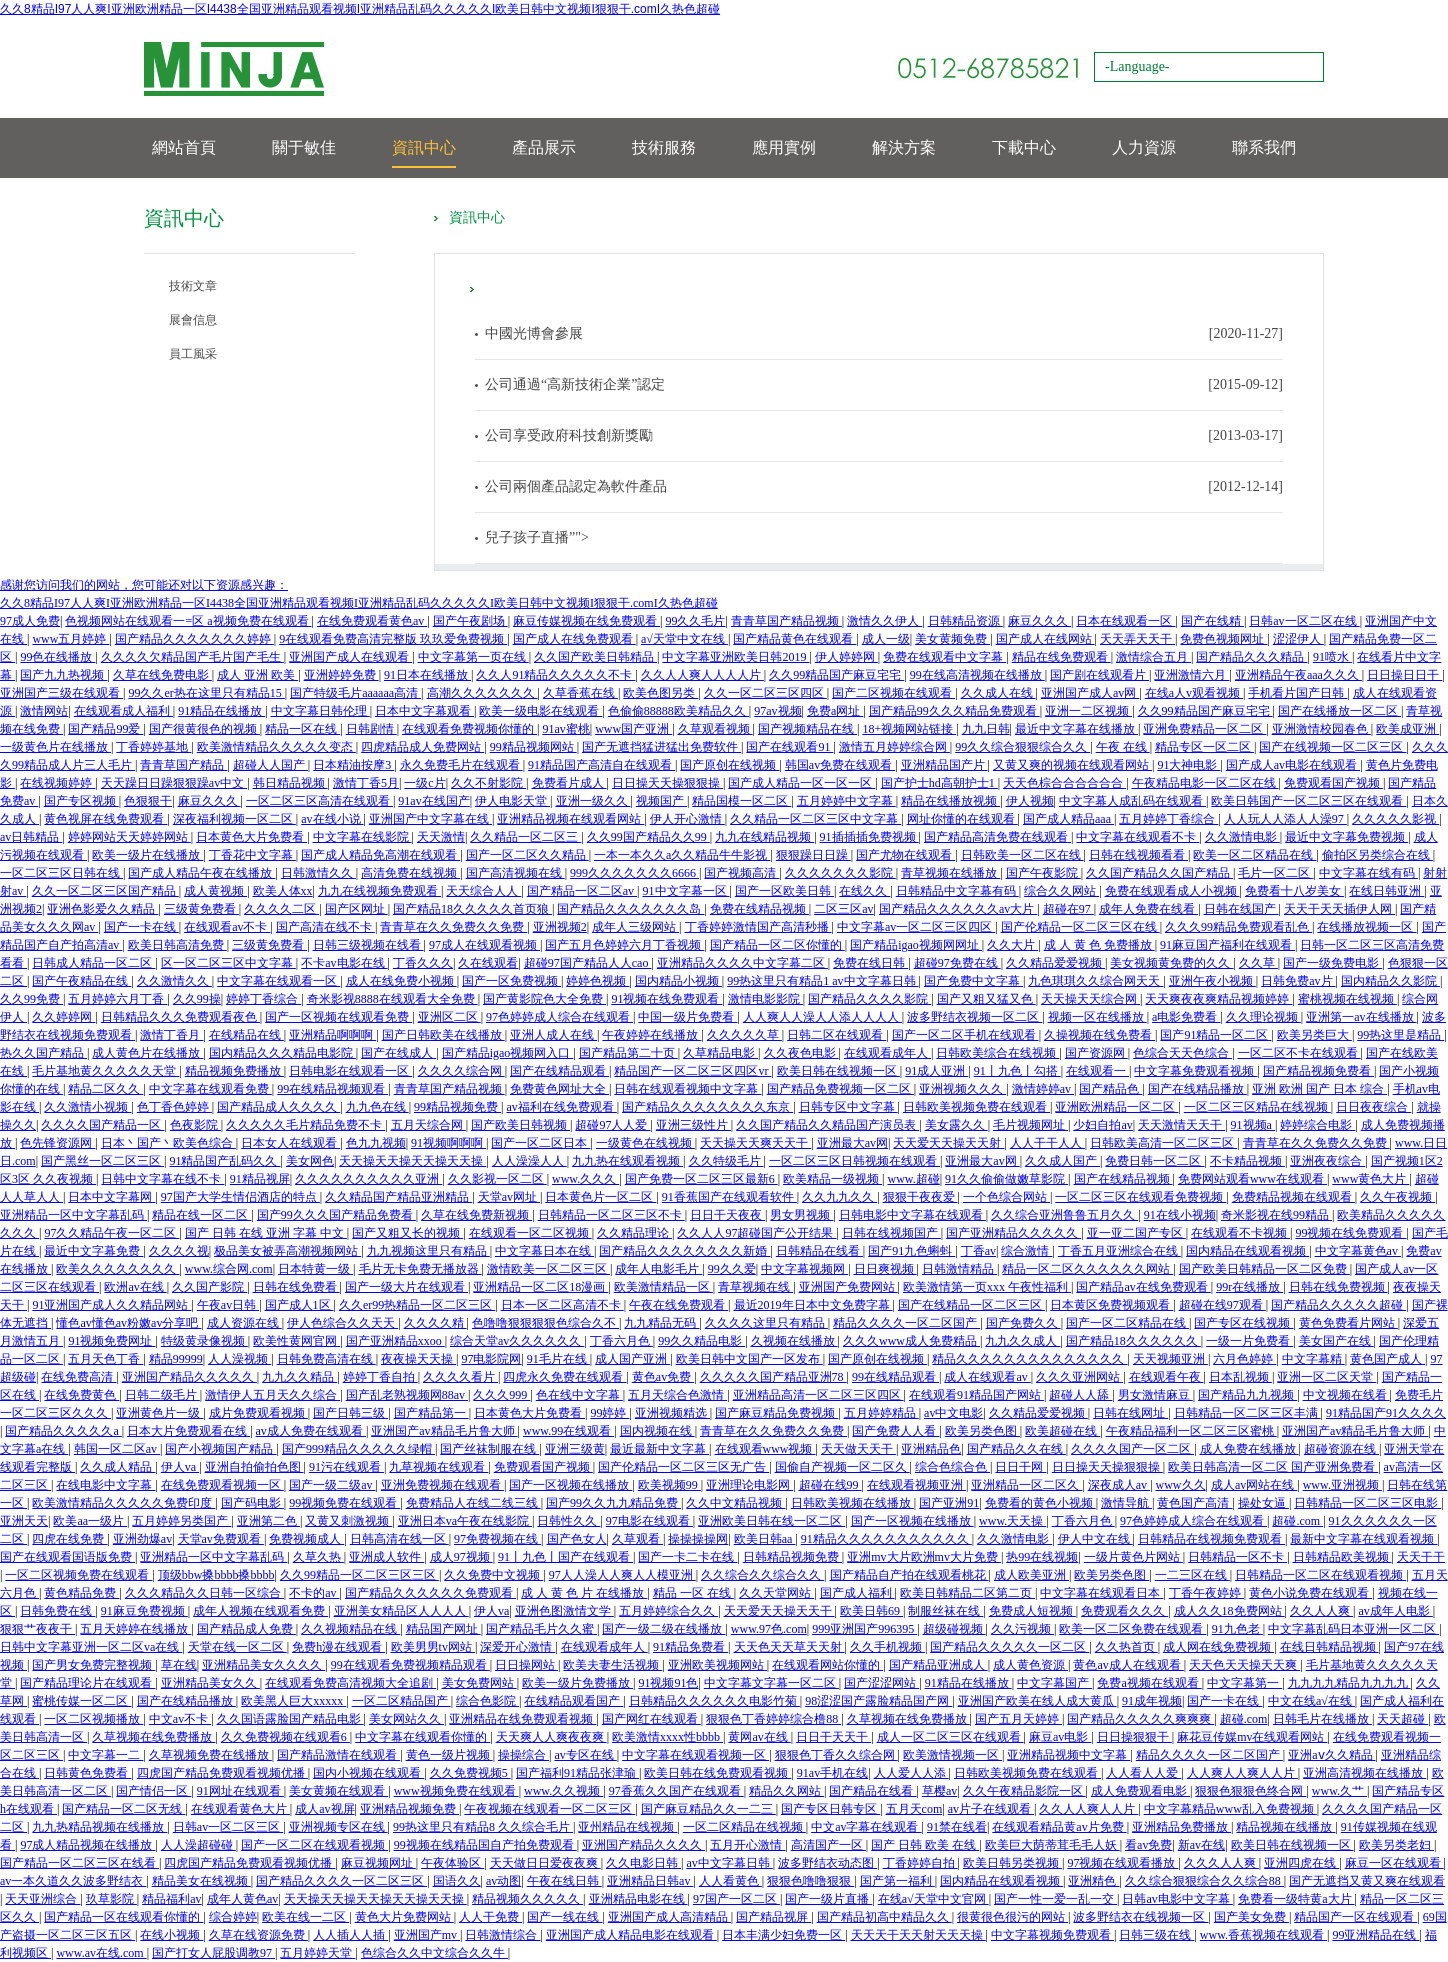  Describe the element at coordinates (998, 693) in the screenshot. I see `久久成人在线` at that location.